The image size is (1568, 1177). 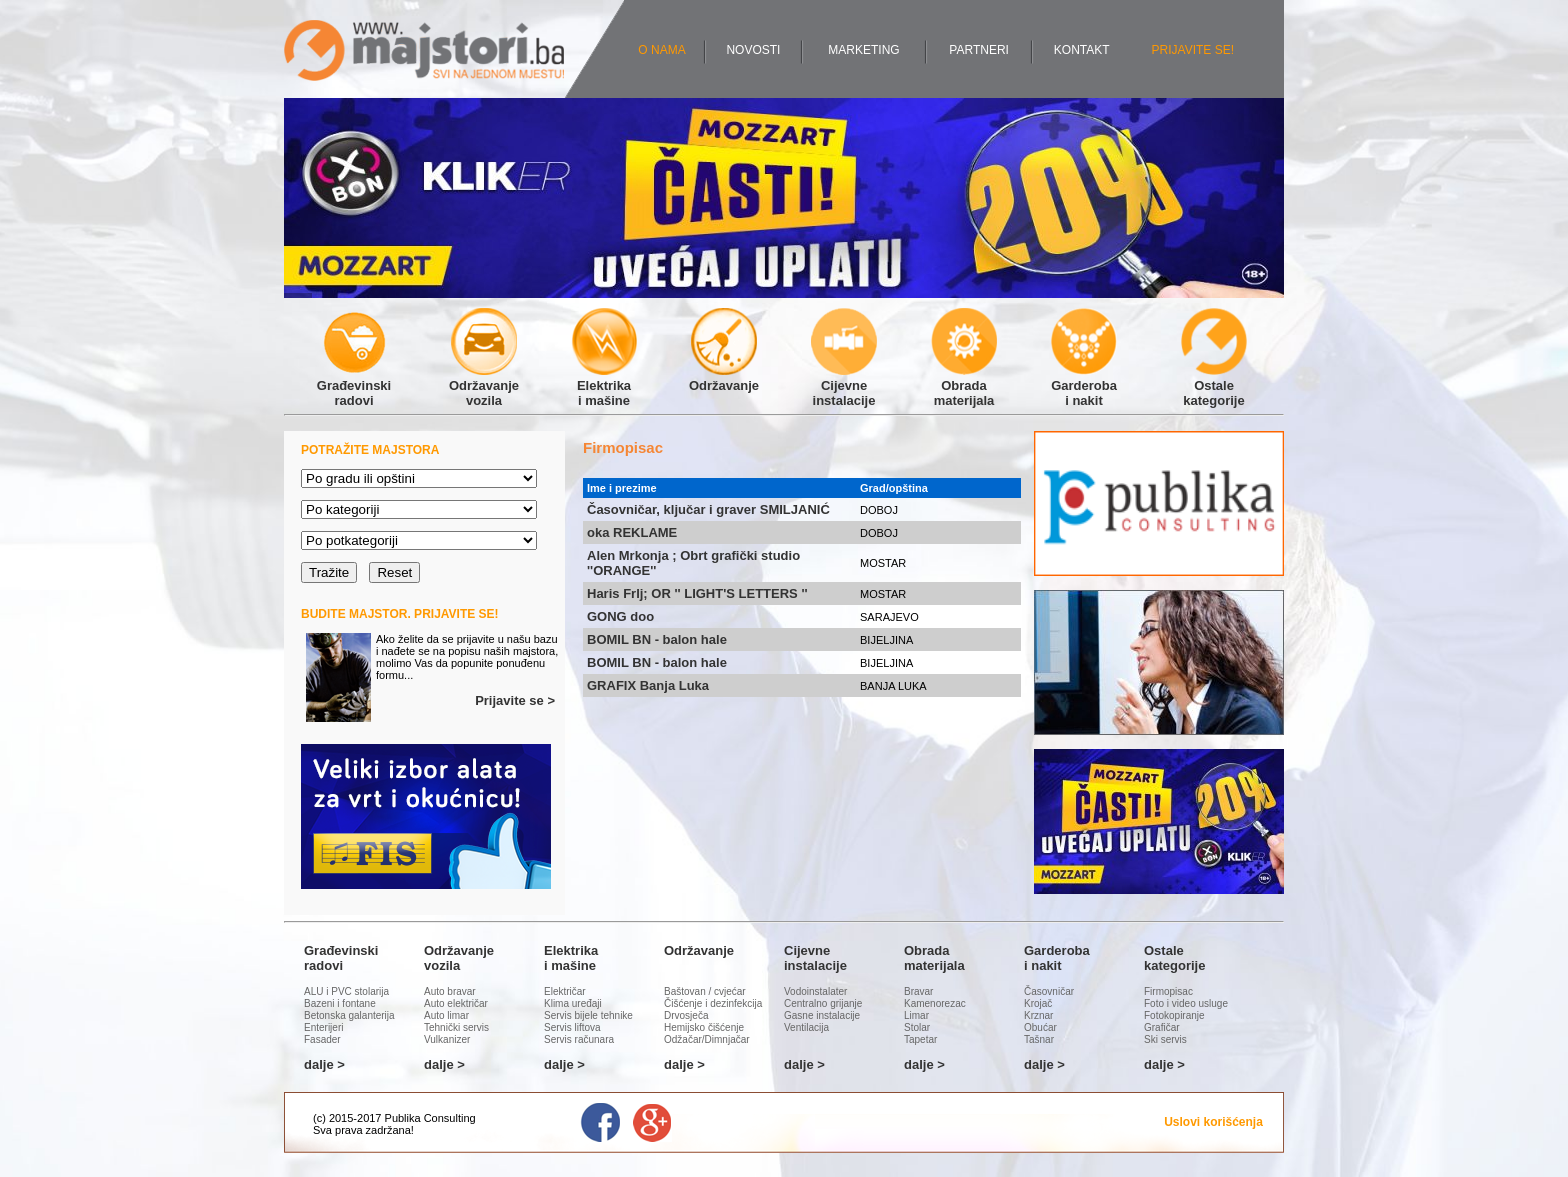 What do you see at coordinates (935, 1003) in the screenshot?
I see `Kamenorezac` at bounding box center [935, 1003].